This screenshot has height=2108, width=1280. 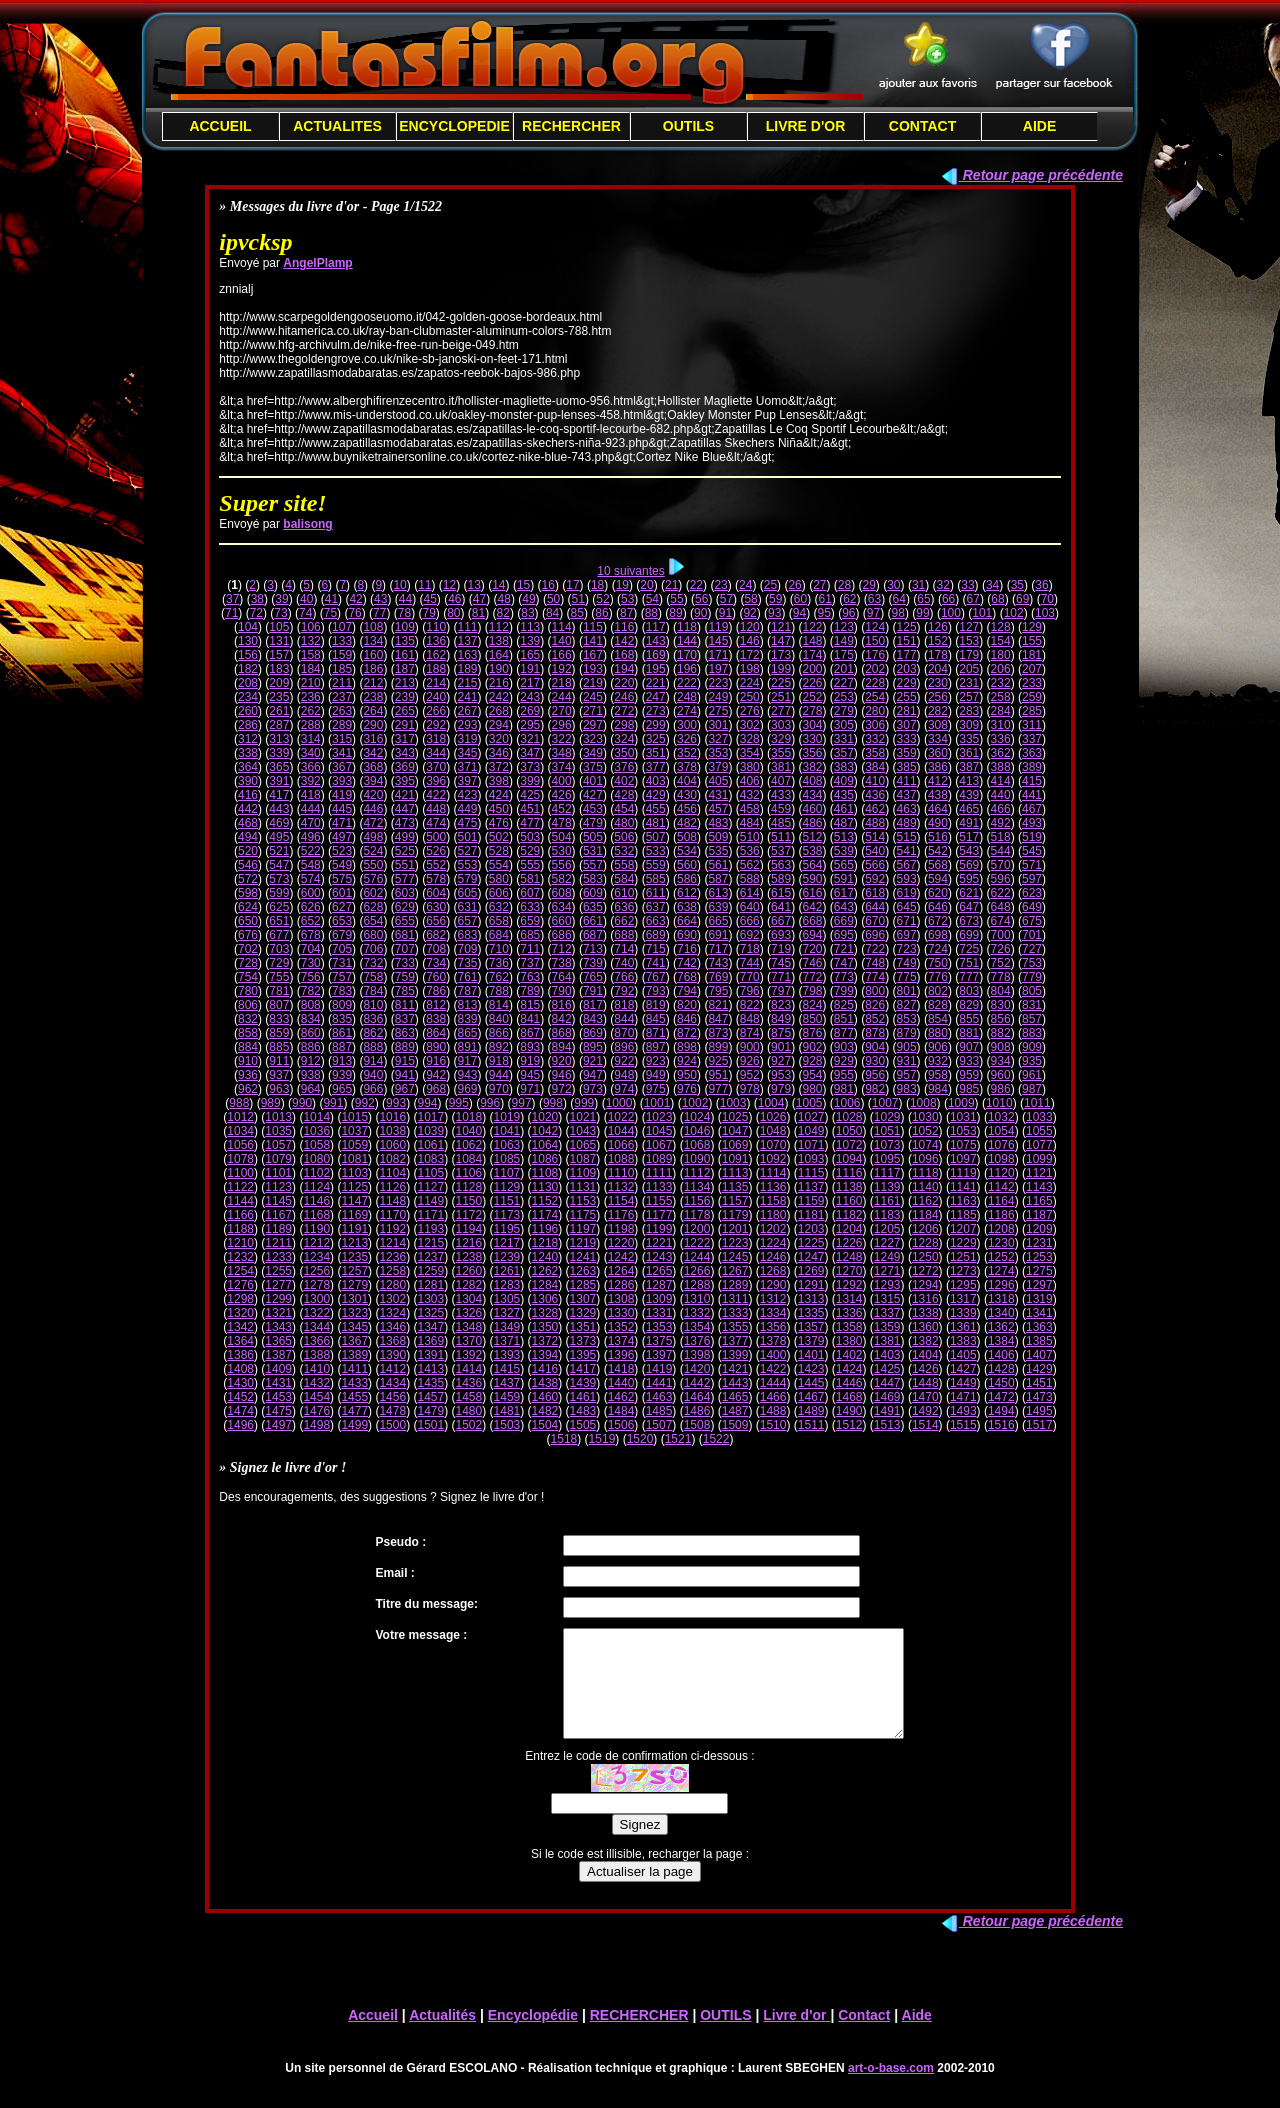 I want to click on 869, so click(x=593, y=1033).